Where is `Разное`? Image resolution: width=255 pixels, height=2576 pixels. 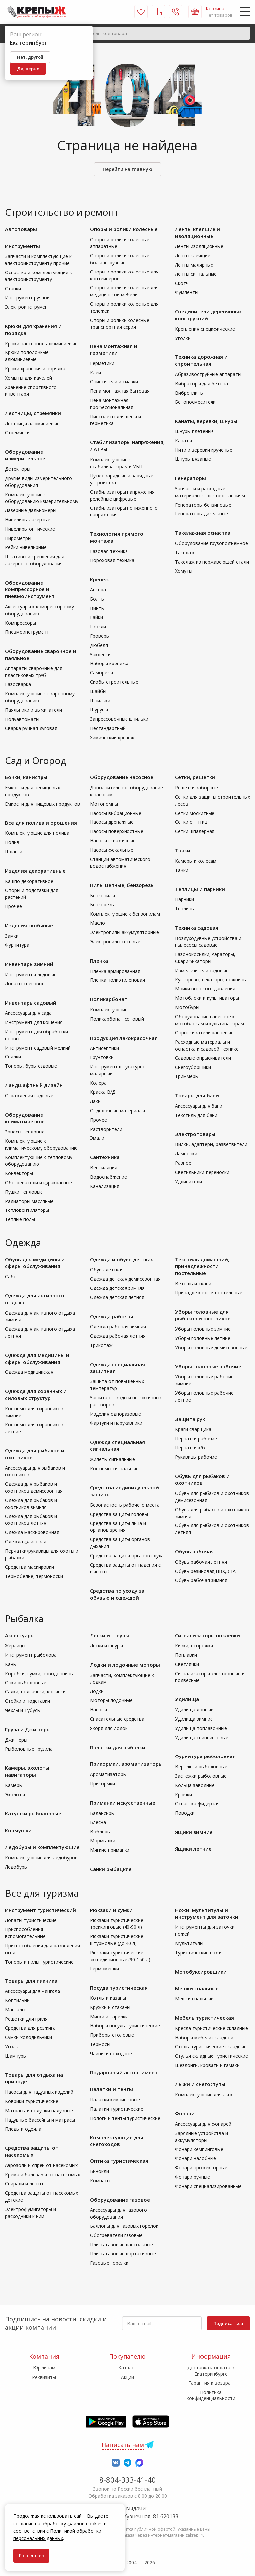
Разное is located at coordinates (183, 1163).